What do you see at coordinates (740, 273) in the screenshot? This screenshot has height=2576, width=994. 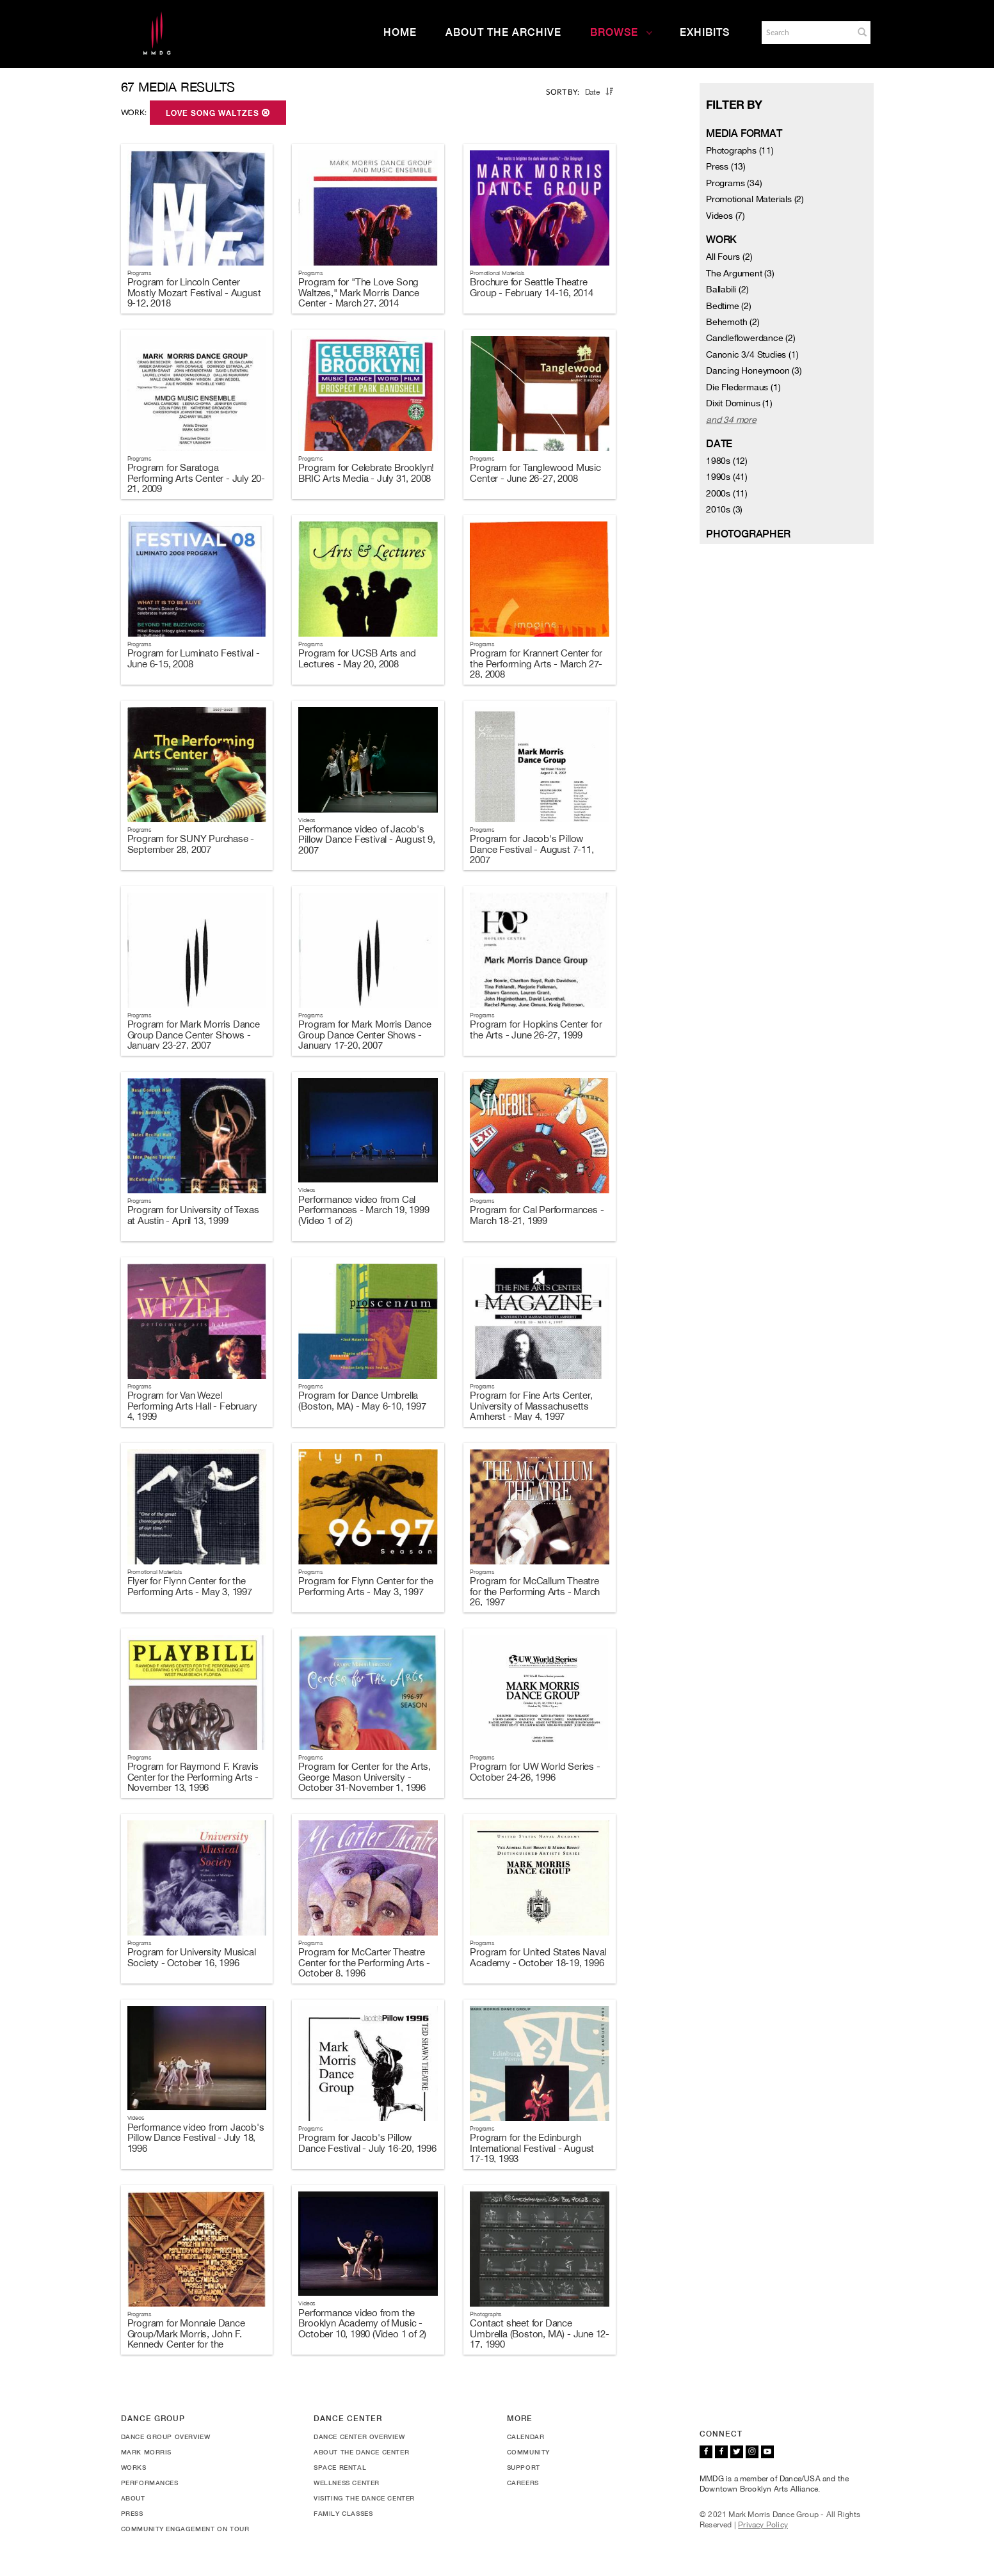 I see `The Argument (3)` at bounding box center [740, 273].